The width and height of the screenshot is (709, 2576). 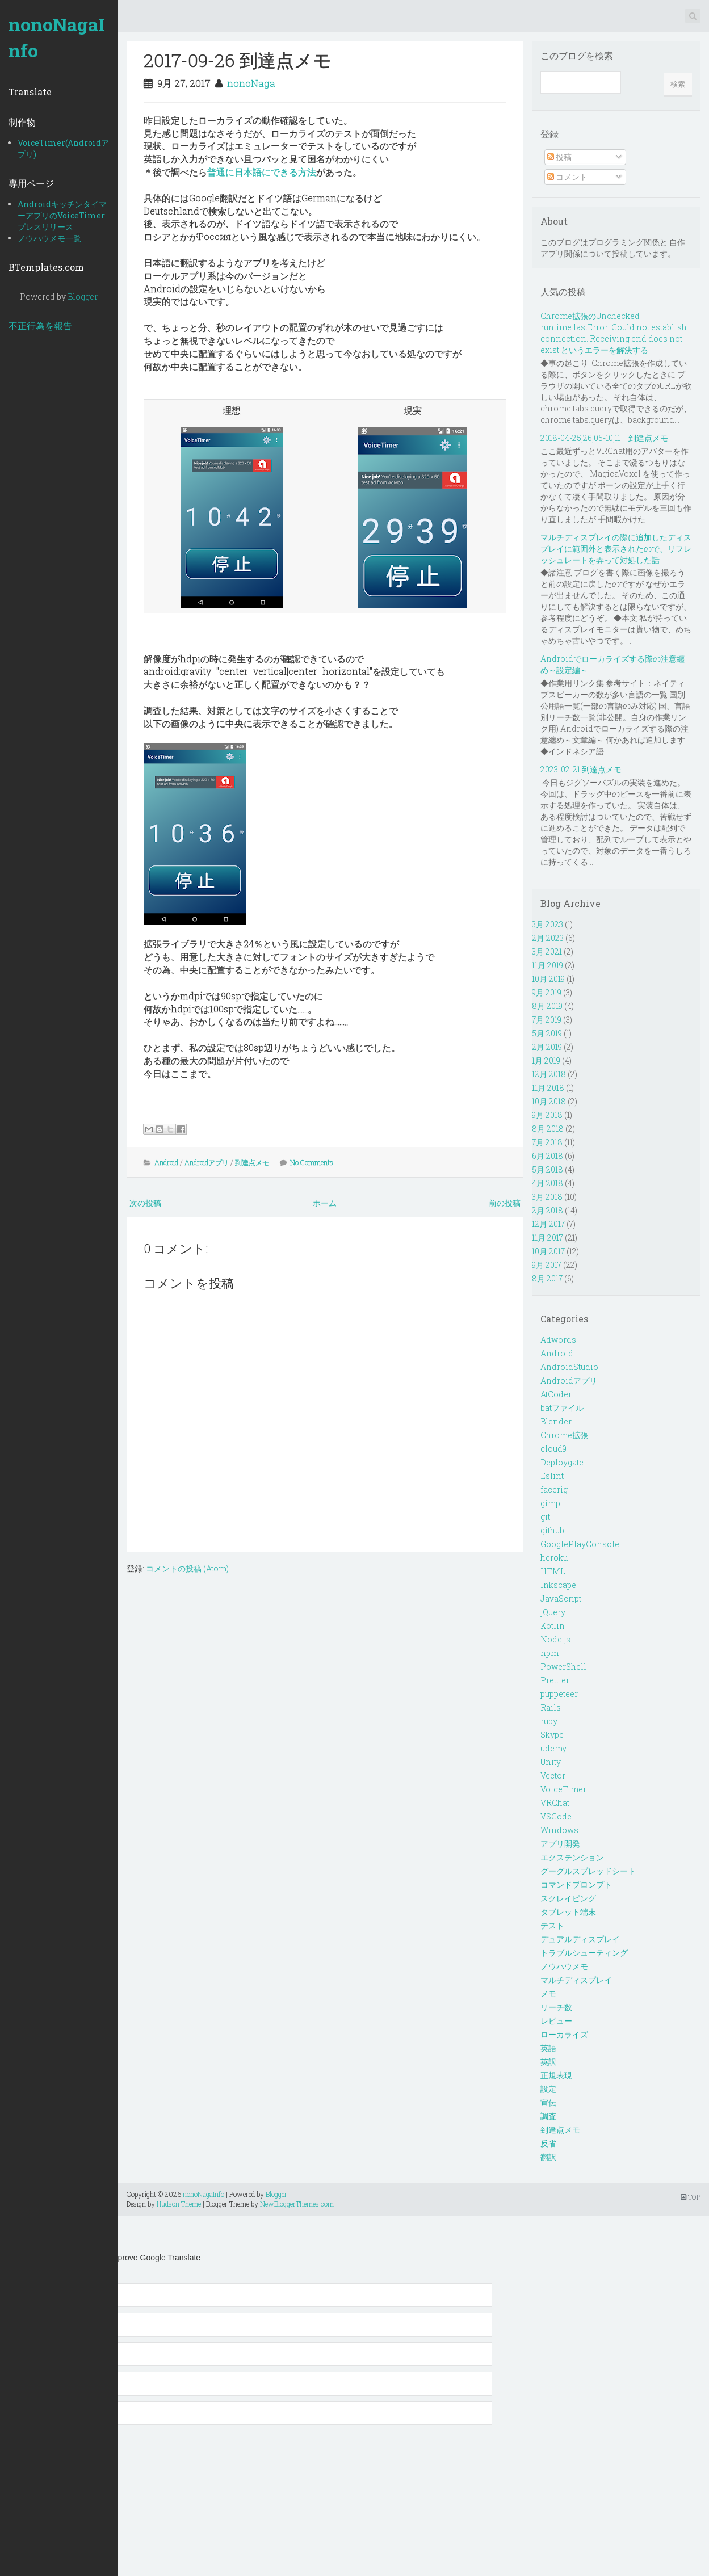 What do you see at coordinates (548, 2061) in the screenshot?
I see `英訳` at bounding box center [548, 2061].